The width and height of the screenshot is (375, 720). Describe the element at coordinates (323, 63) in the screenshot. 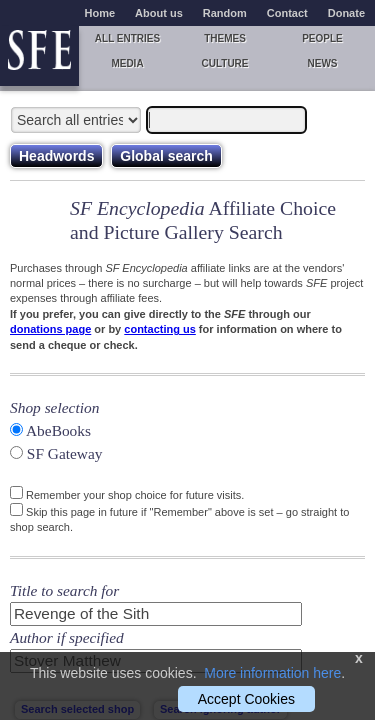

I see `News` at that location.